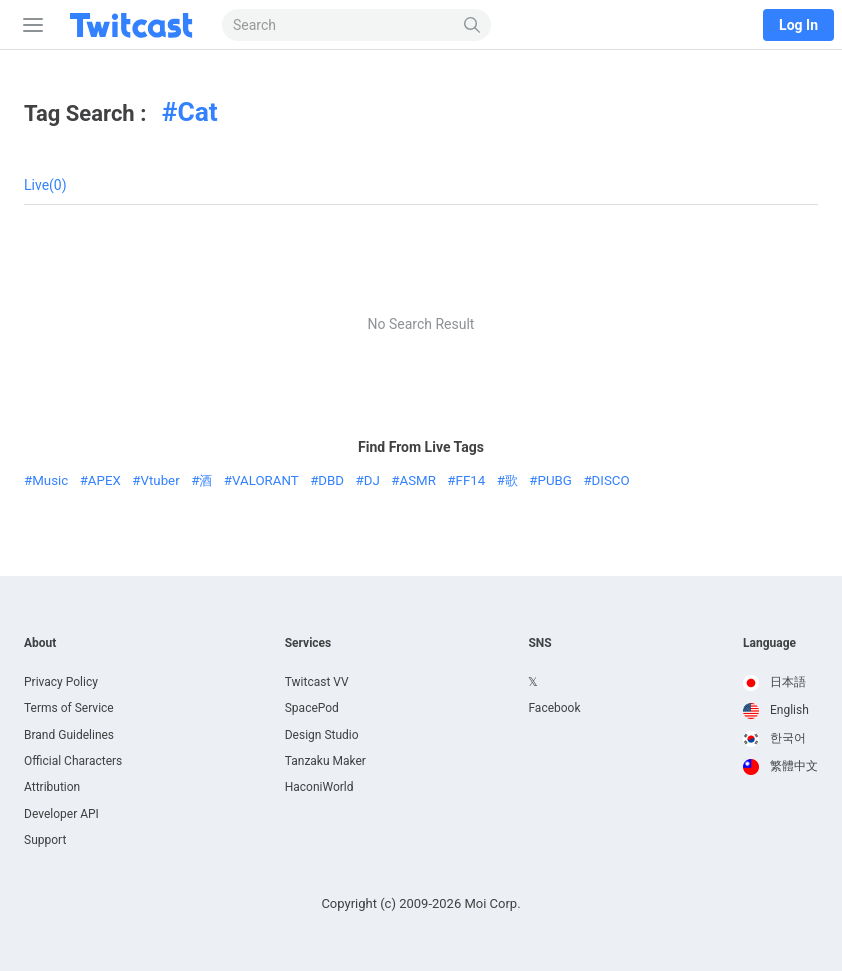 This screenshot has height=971, width=842. What do you see at coordinates (29, 25) in the screenshot?
I see `[Sidebar]` at bounding box center [29, 25].